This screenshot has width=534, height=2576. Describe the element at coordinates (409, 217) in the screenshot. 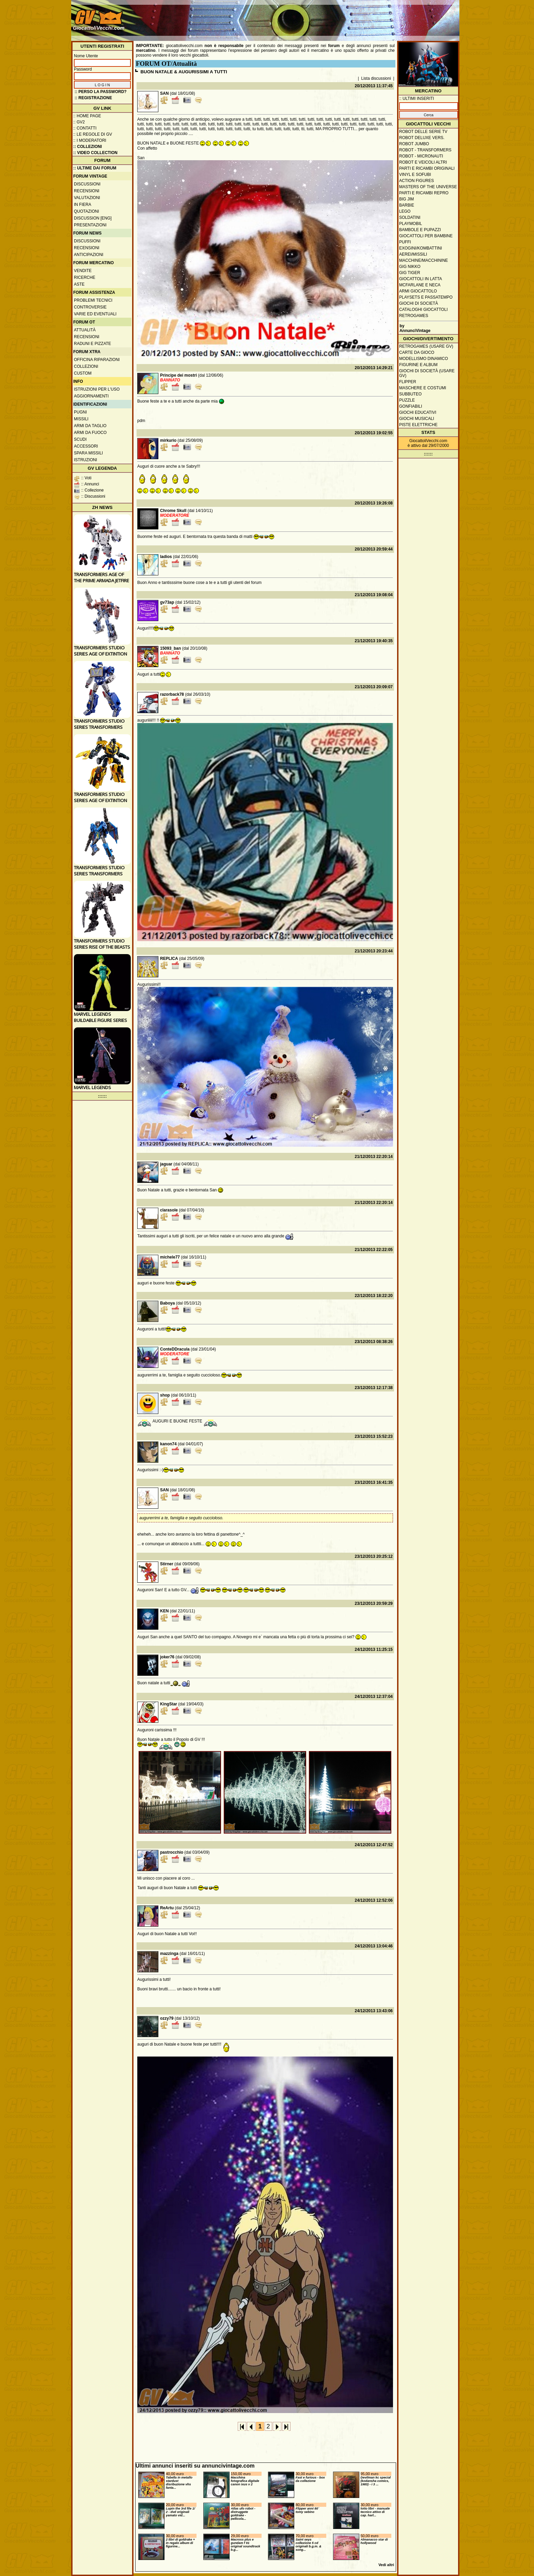

I see `Soldatini` at that location.